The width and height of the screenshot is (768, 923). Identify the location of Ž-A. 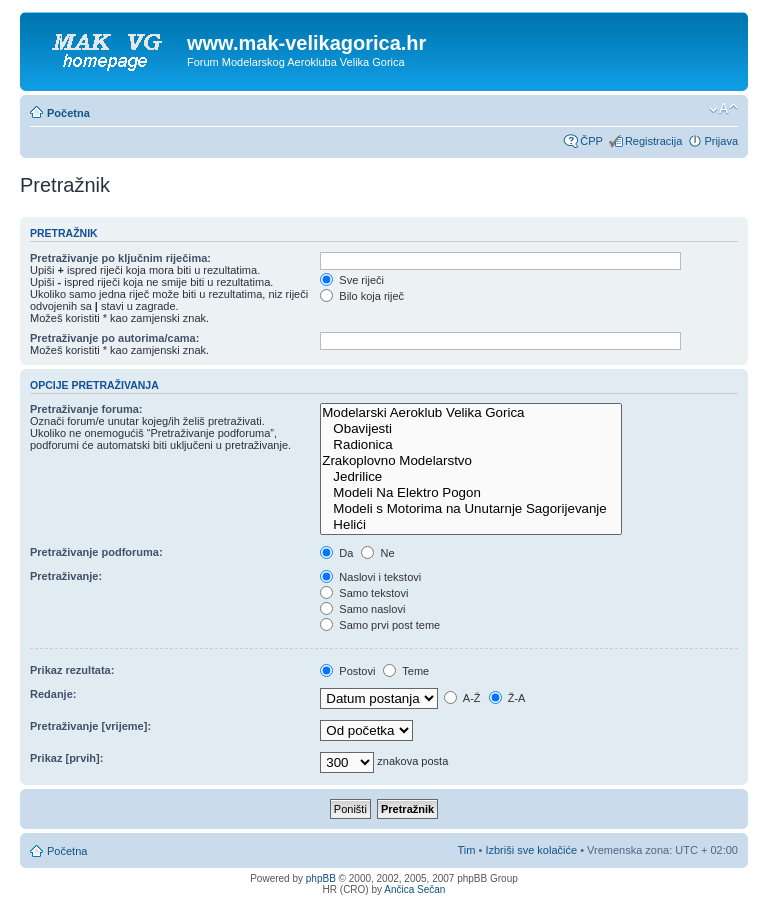
(507, 698).